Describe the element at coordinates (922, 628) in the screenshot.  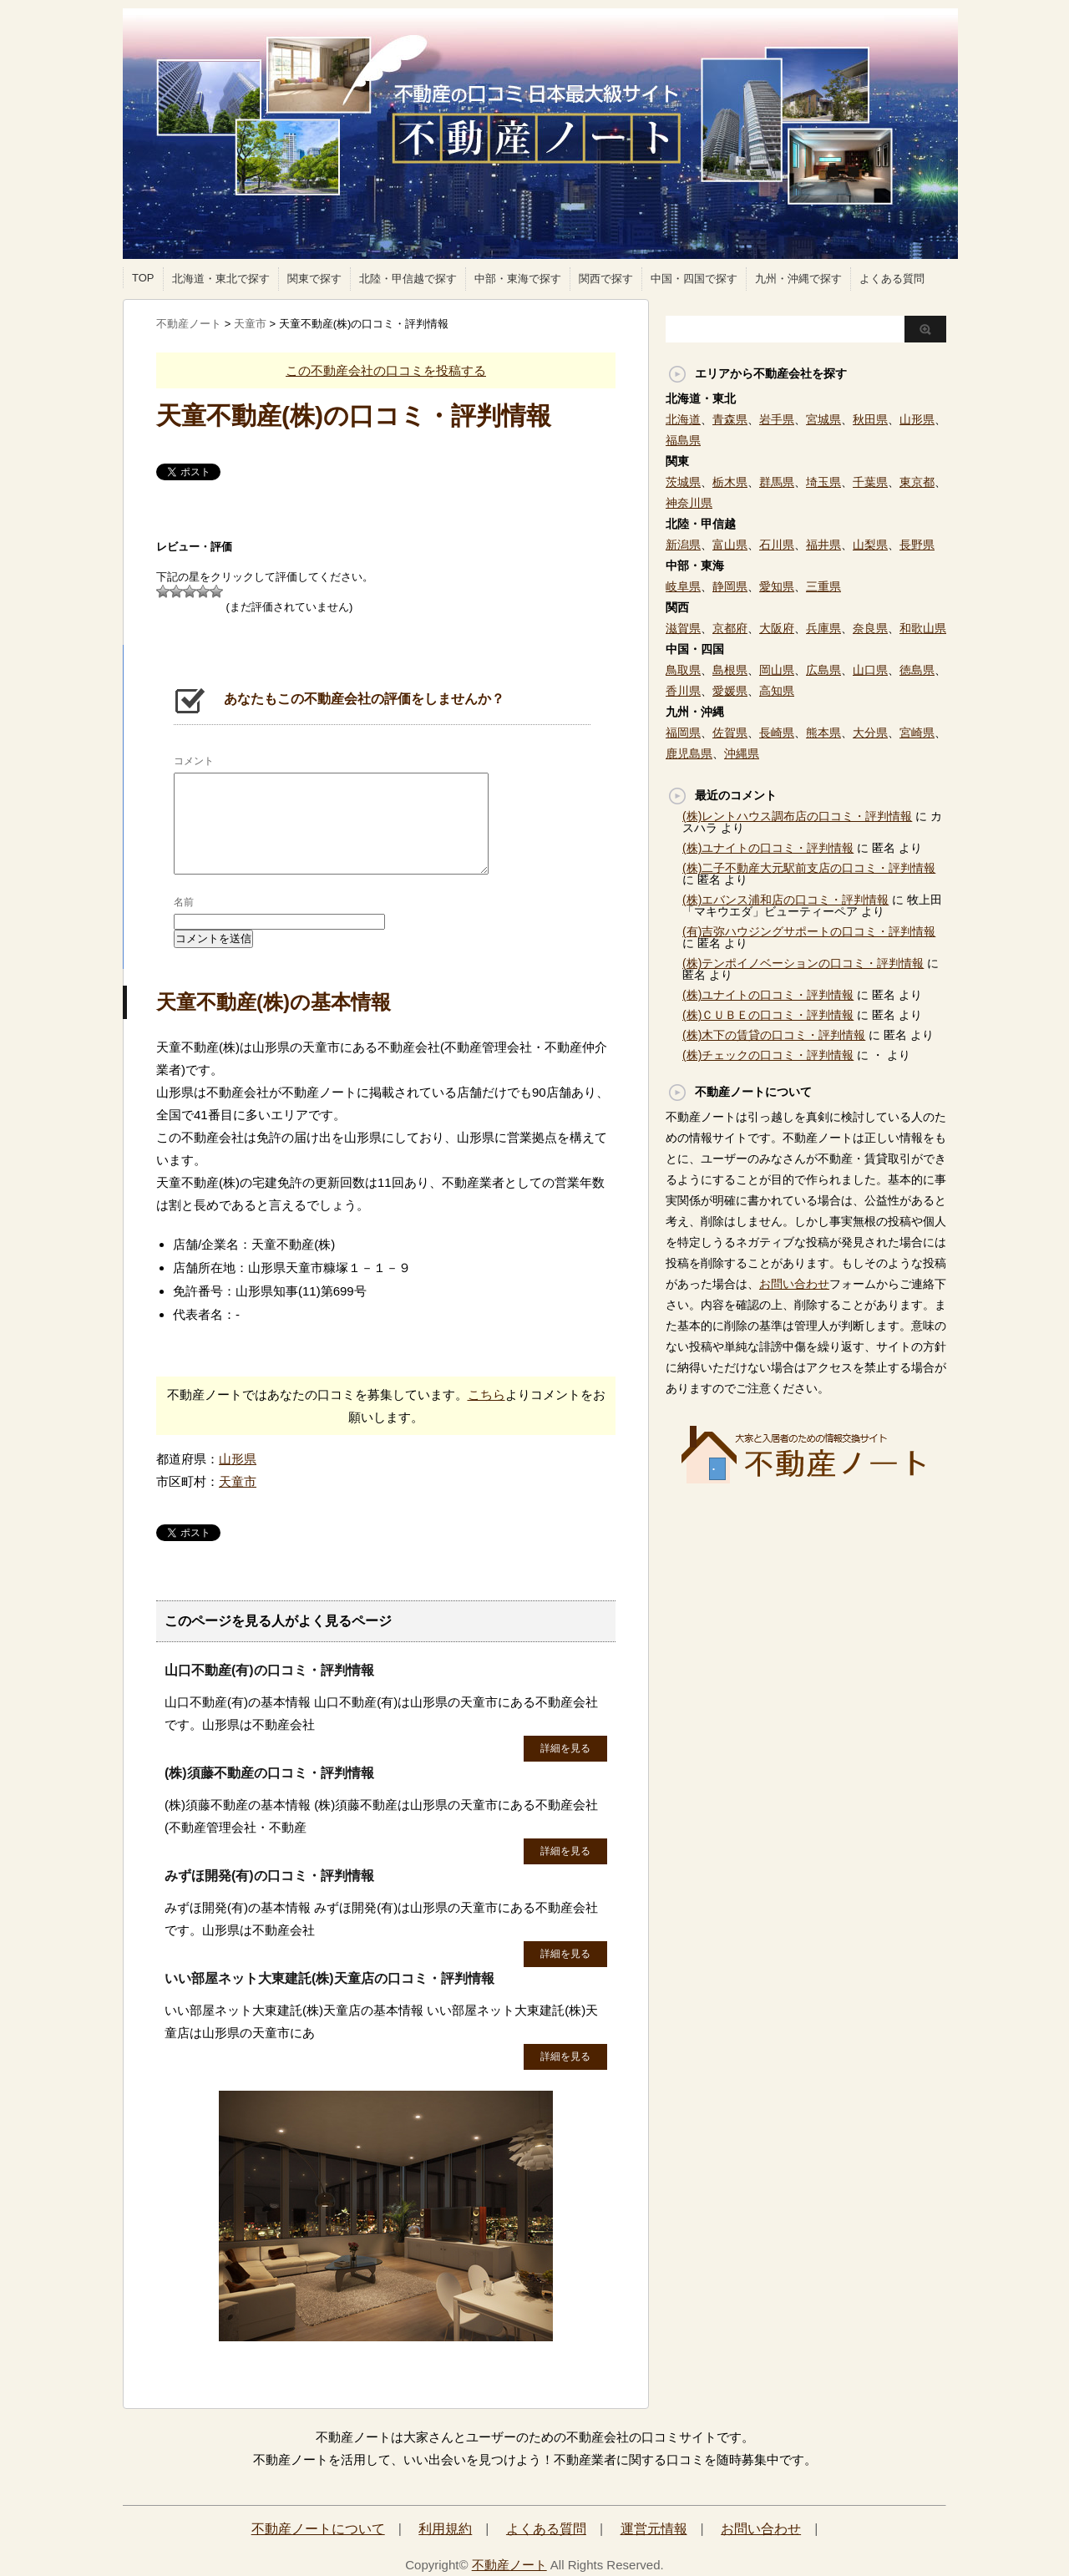
I see `和歌山県` at that location.